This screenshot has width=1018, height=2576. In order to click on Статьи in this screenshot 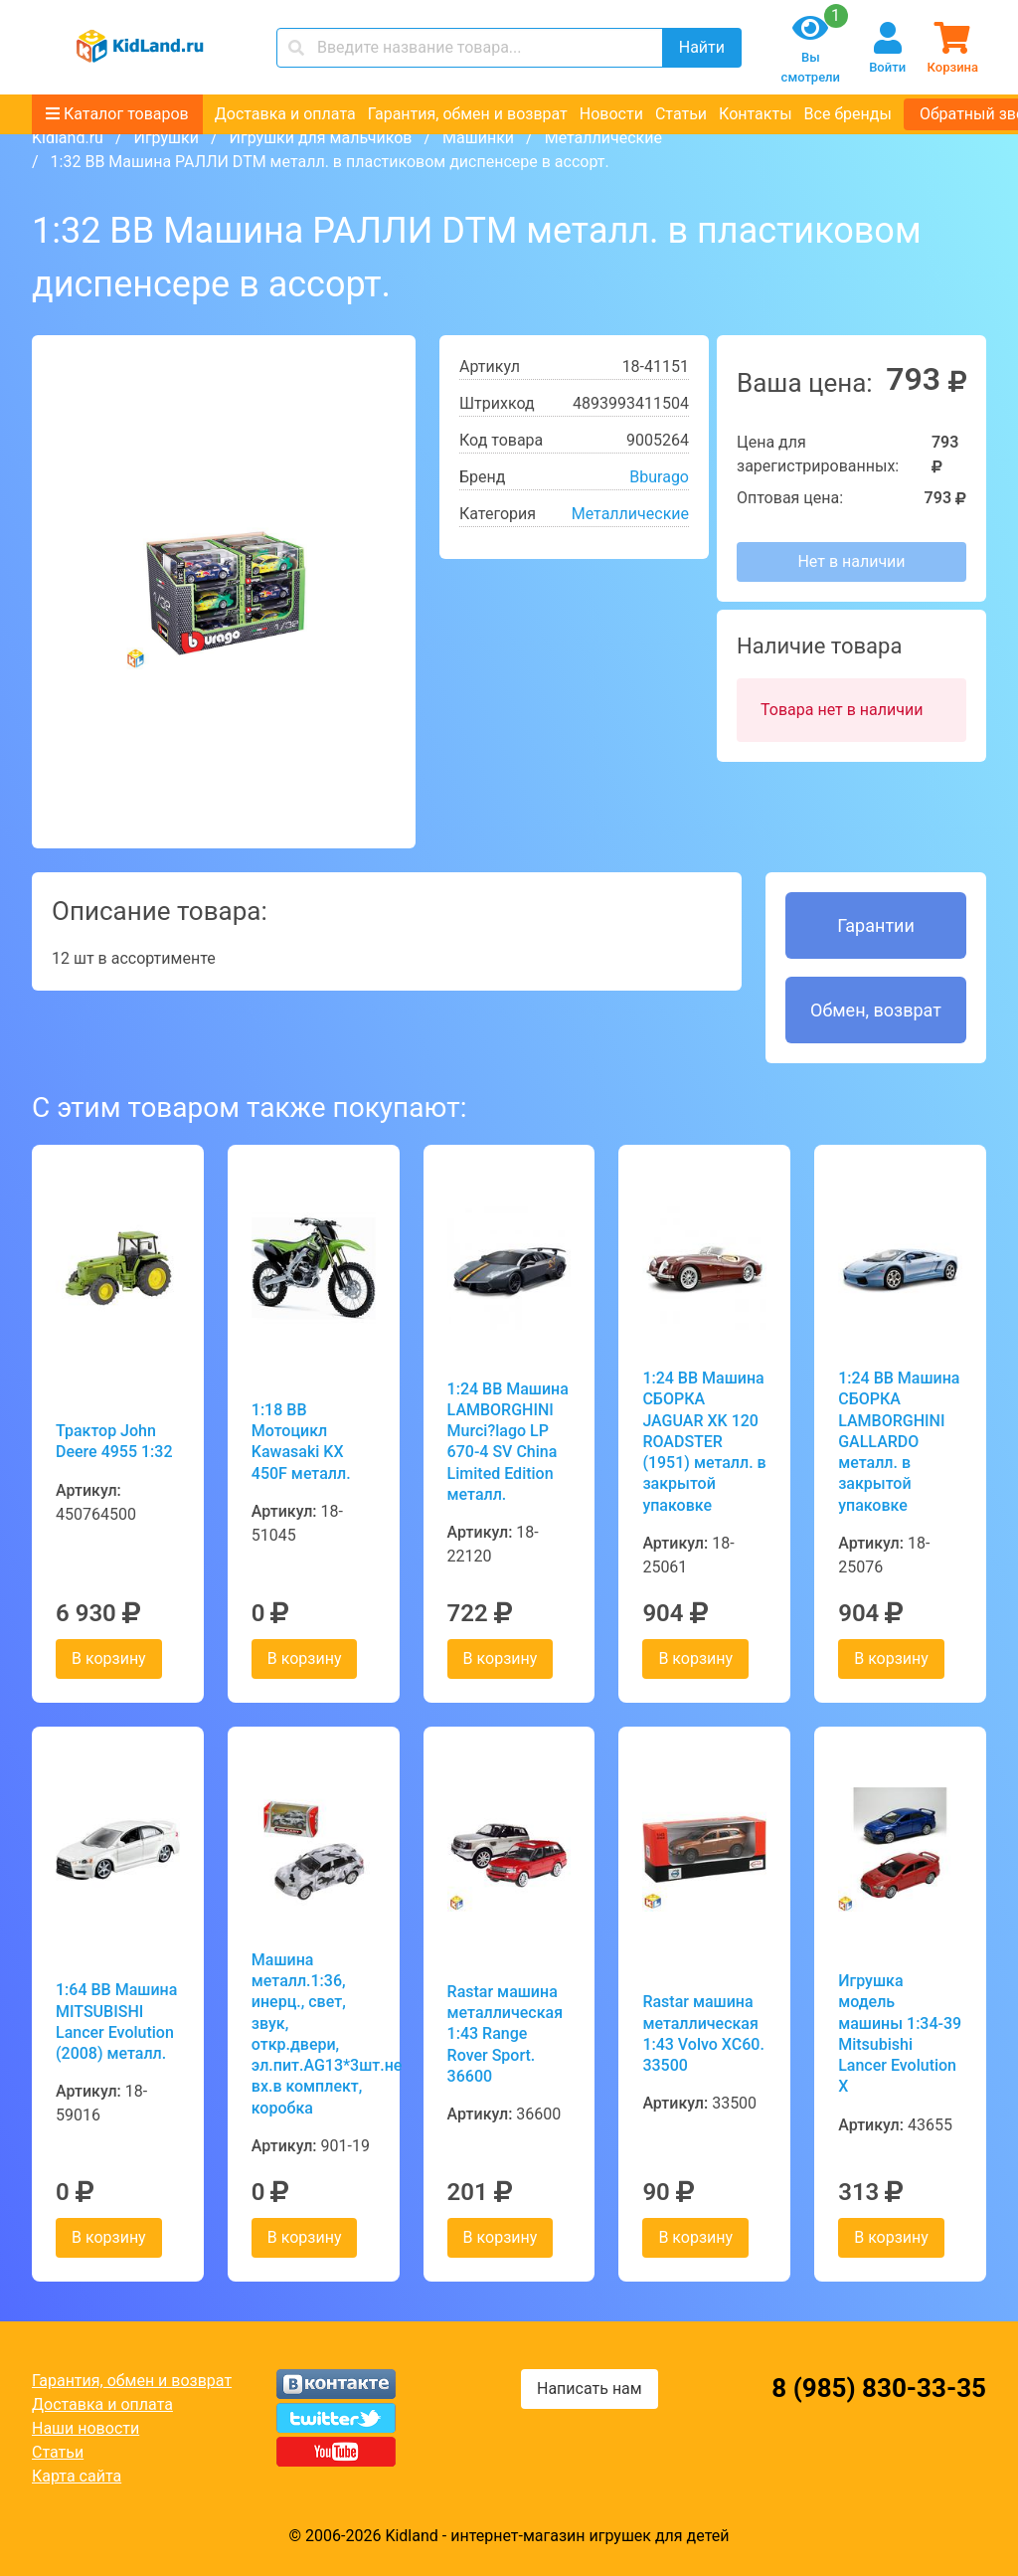, I will do `click(681, 113)`.